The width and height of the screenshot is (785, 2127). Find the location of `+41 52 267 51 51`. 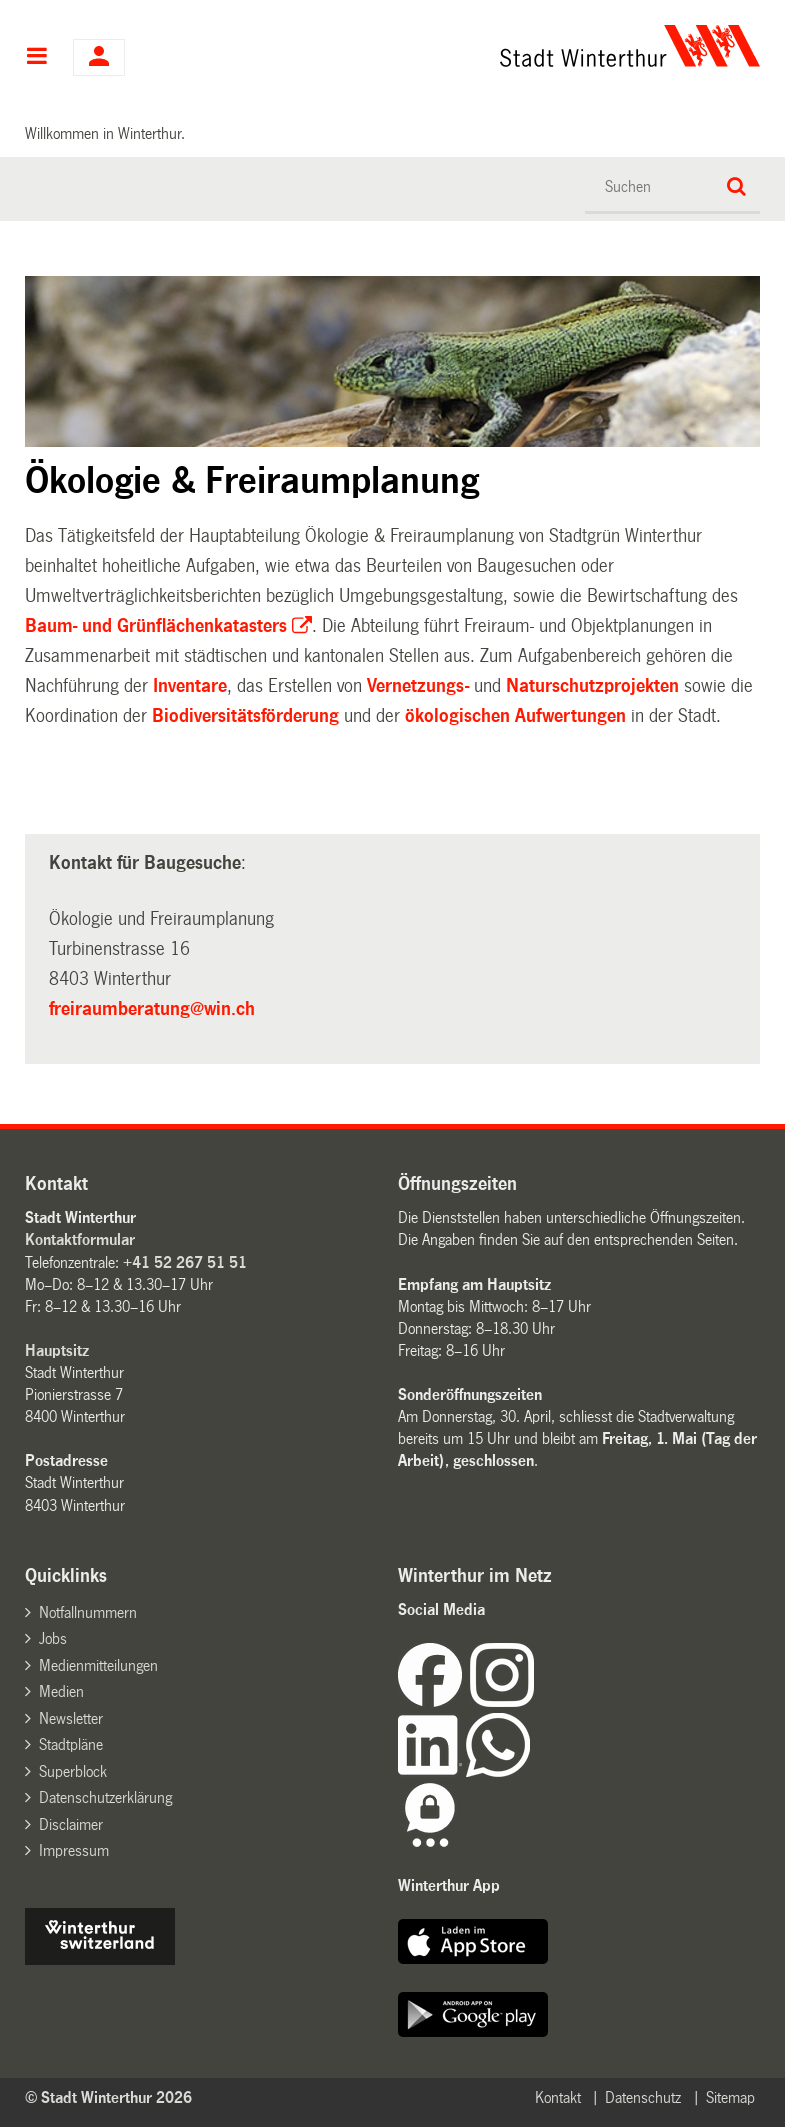

+41 52 267 51 51 is located at coordinates (185, 1262).